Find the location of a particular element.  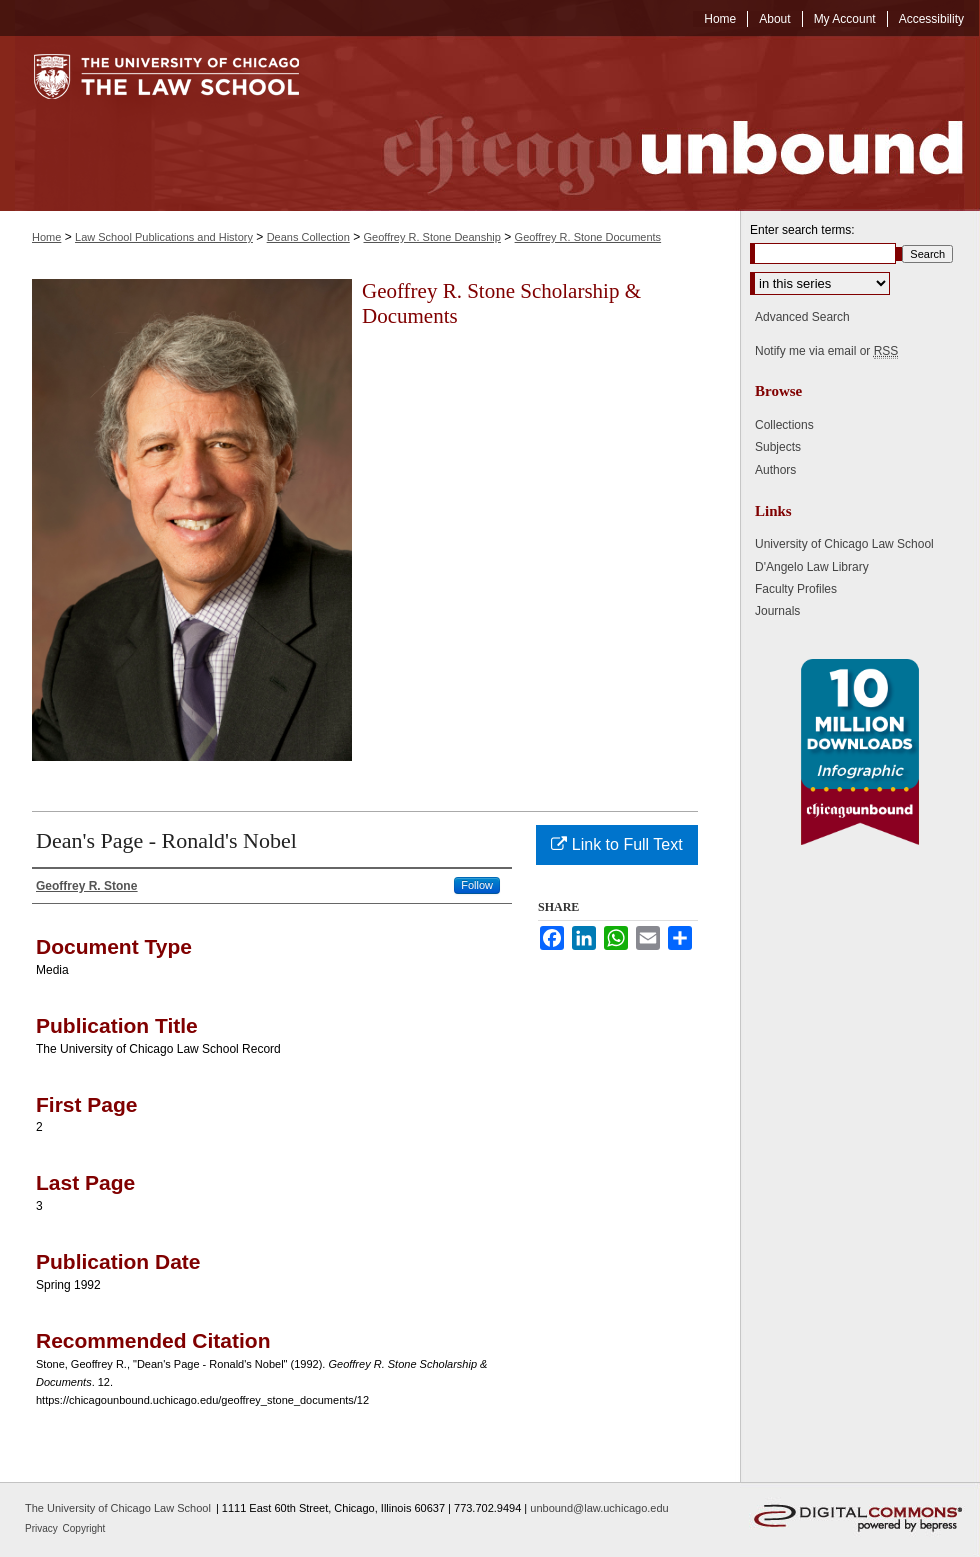

University of Chicago Law School is located at coordinates (844, 544).